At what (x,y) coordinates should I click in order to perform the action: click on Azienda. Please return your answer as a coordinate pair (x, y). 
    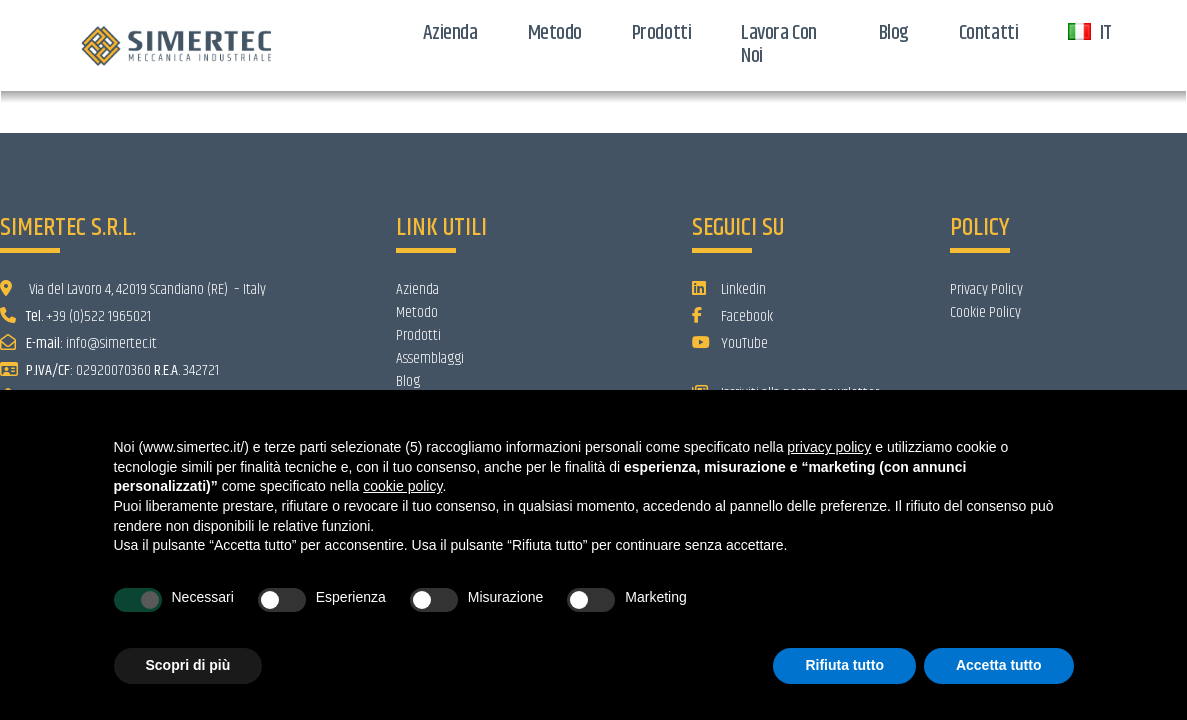
    Looking at the image, I should click on (450, 33).